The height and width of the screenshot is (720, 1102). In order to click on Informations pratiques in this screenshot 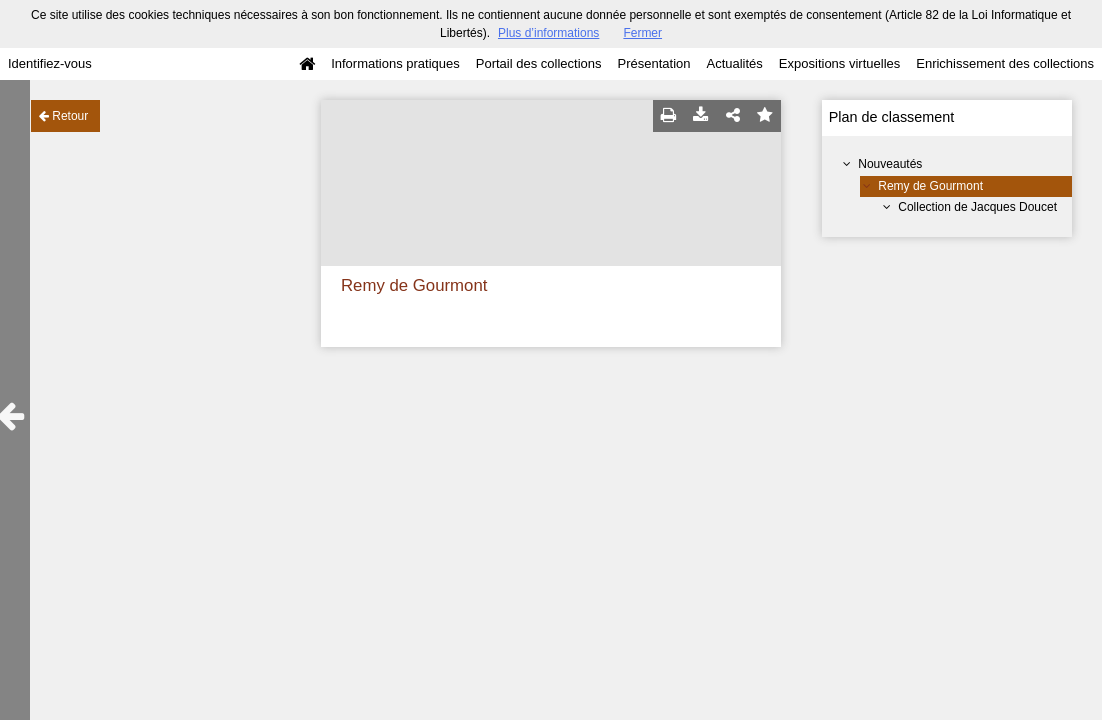, I will do `click(395, 63)`.